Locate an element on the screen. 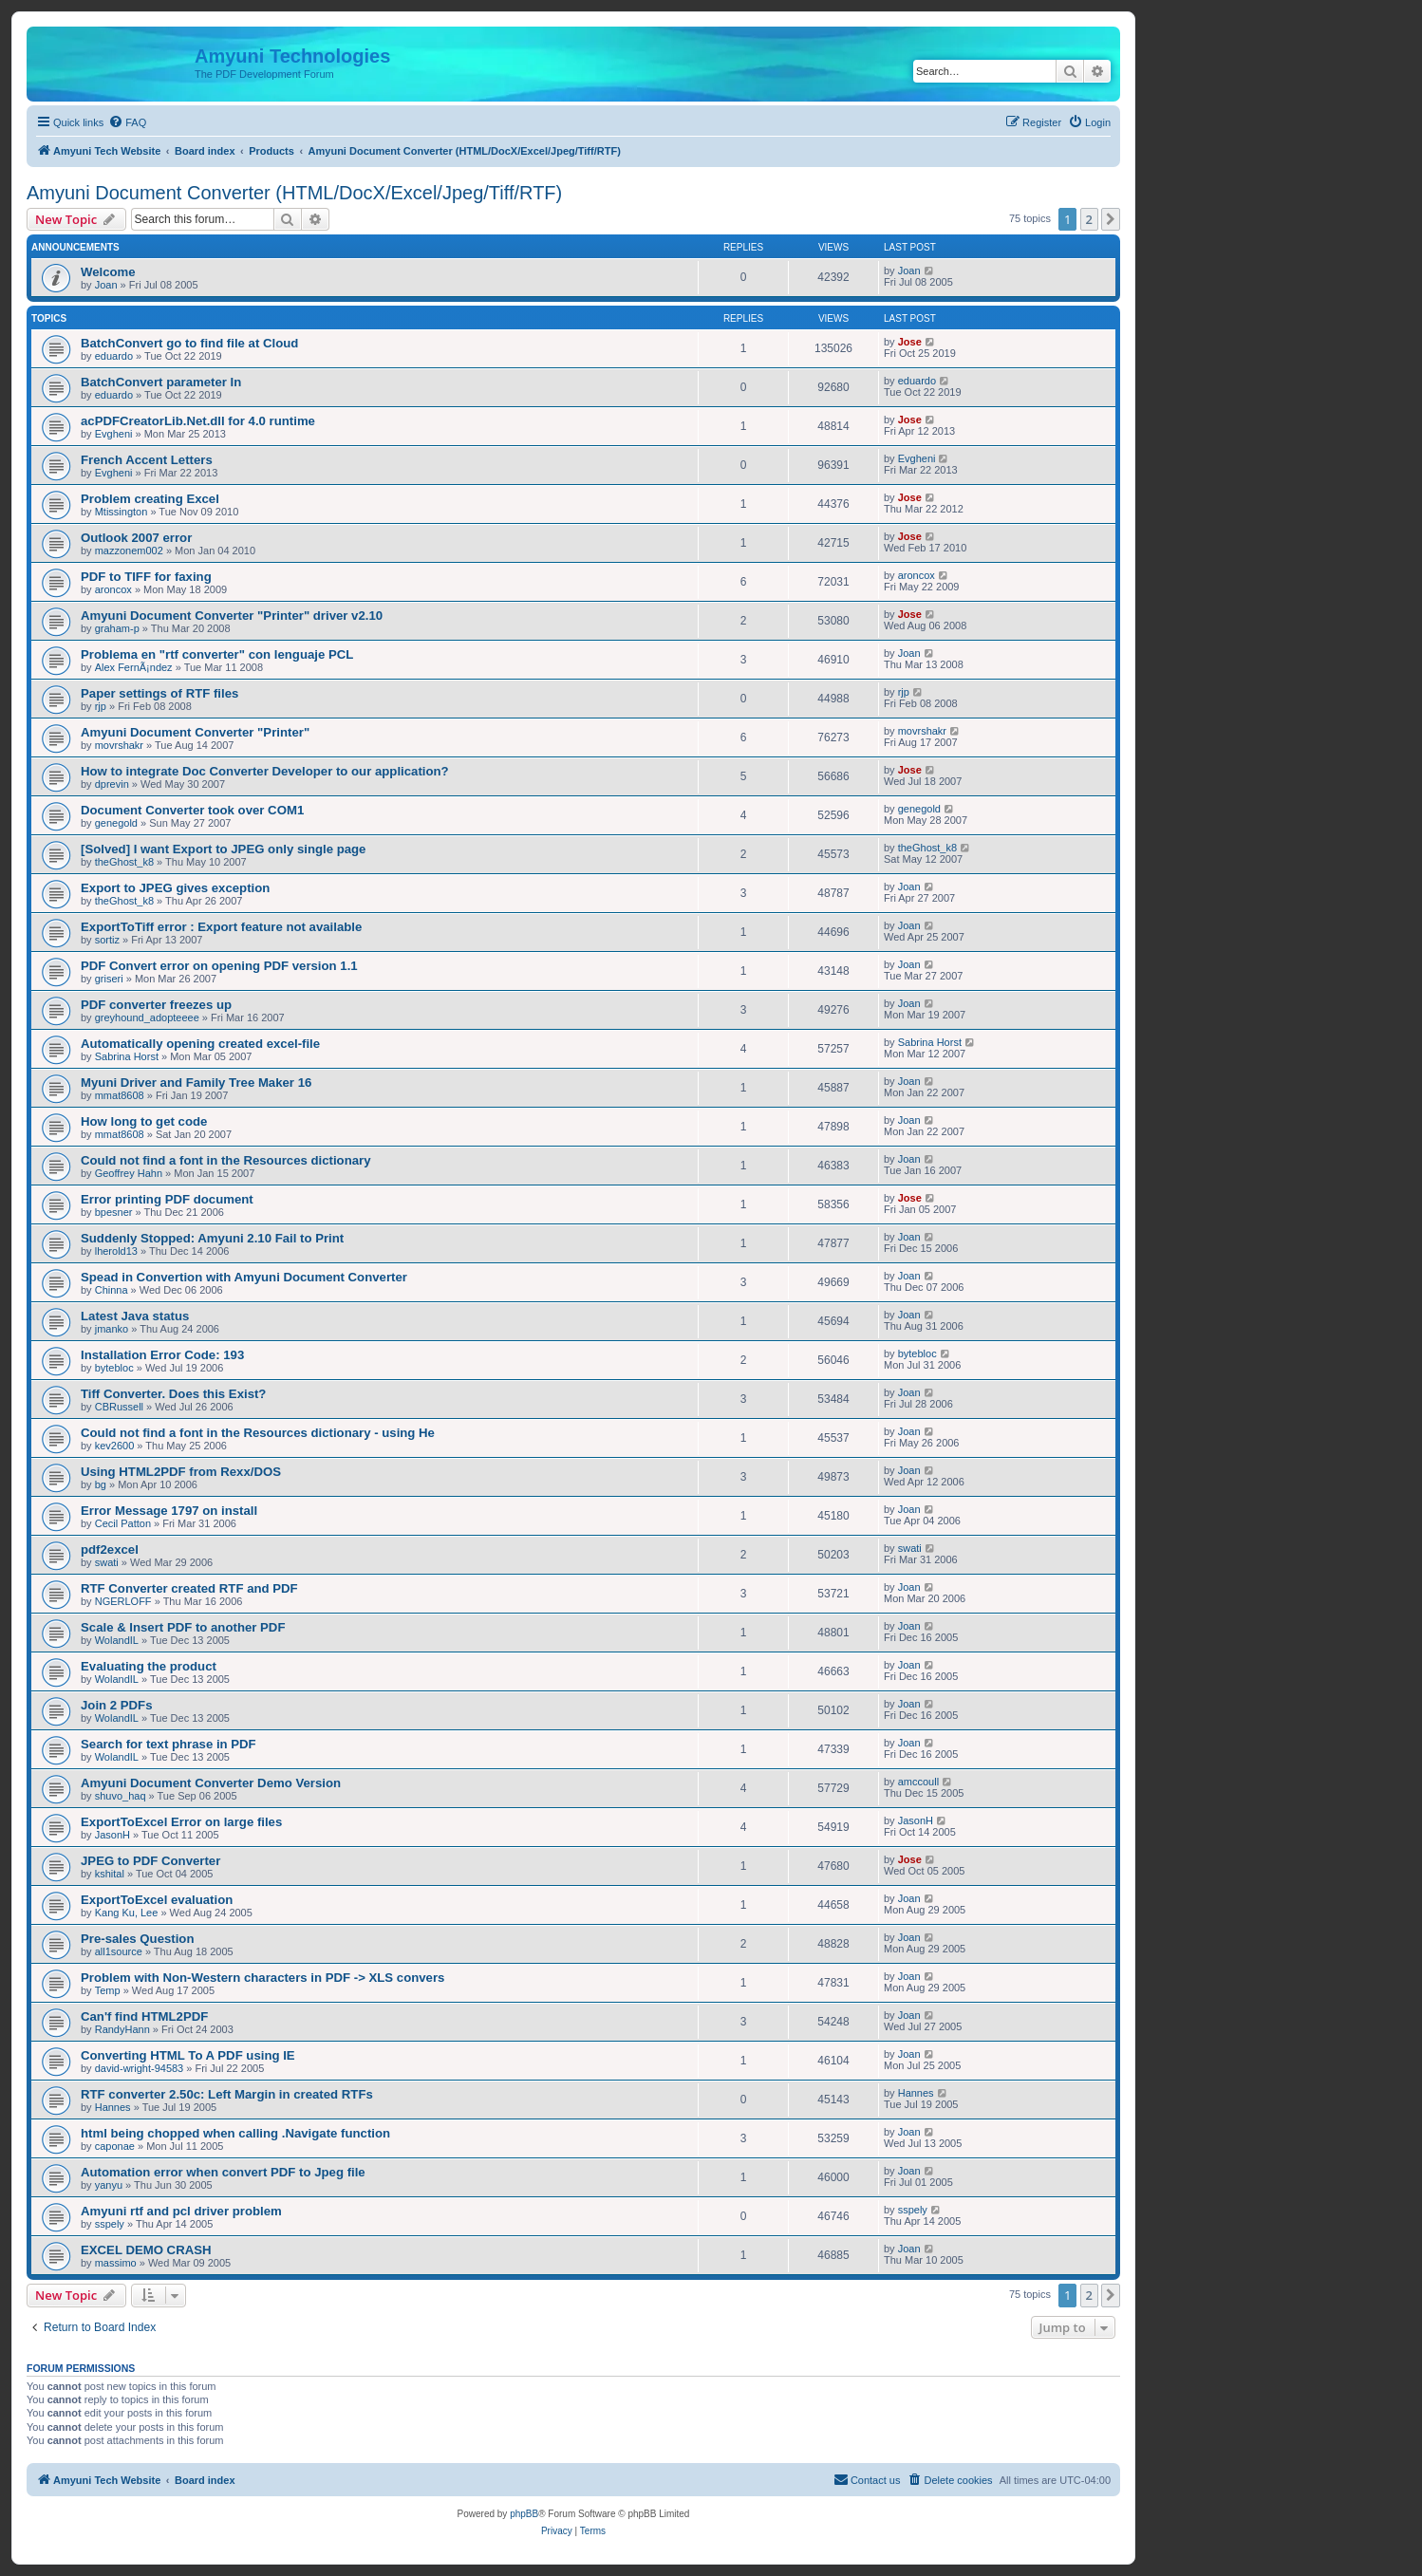  PDF to TIFF for faxing is located at coordinates (146, 576).